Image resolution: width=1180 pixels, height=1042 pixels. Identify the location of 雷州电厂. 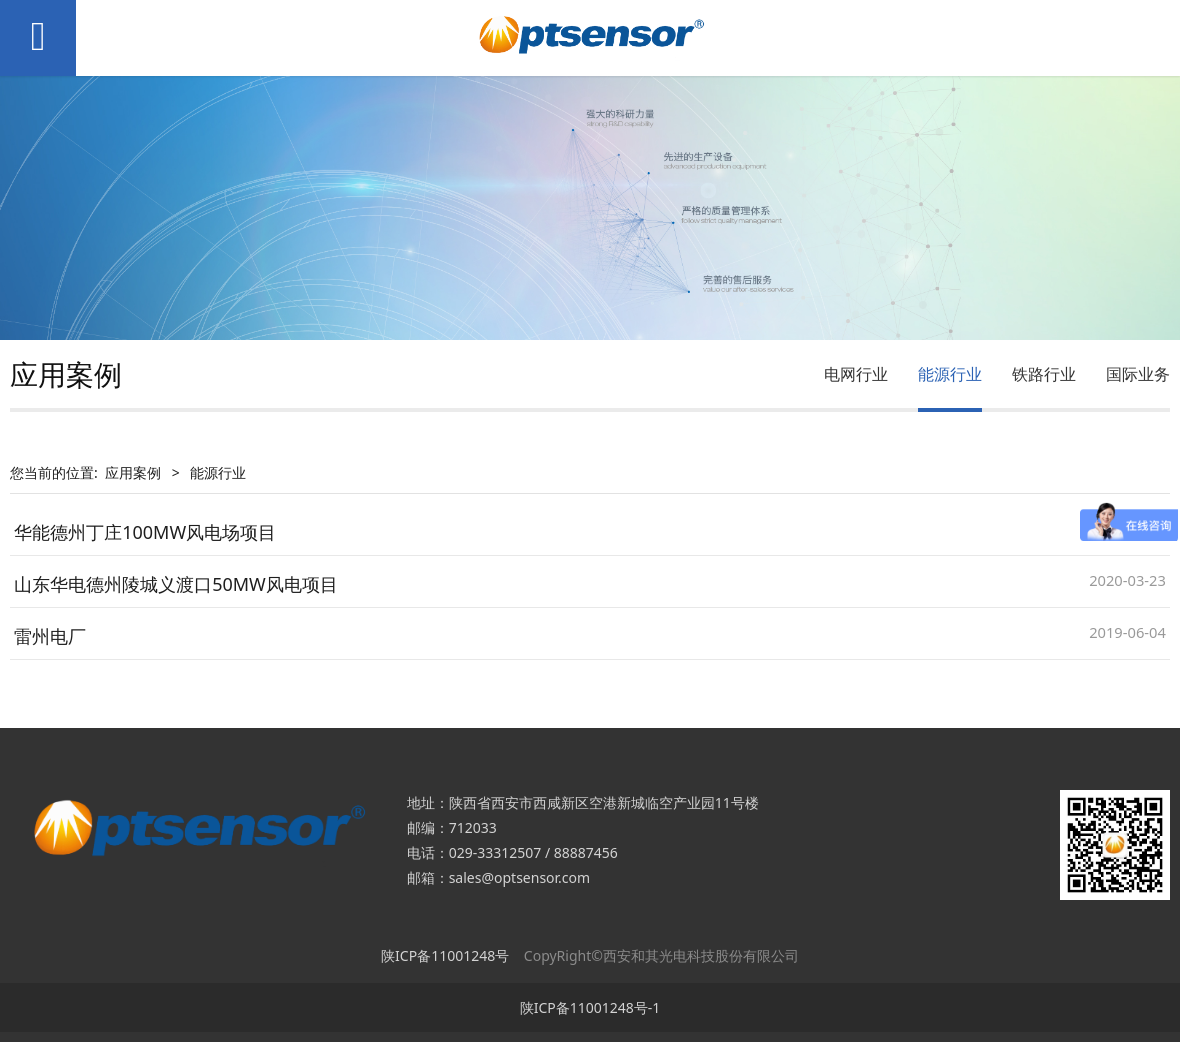
(50, 636).